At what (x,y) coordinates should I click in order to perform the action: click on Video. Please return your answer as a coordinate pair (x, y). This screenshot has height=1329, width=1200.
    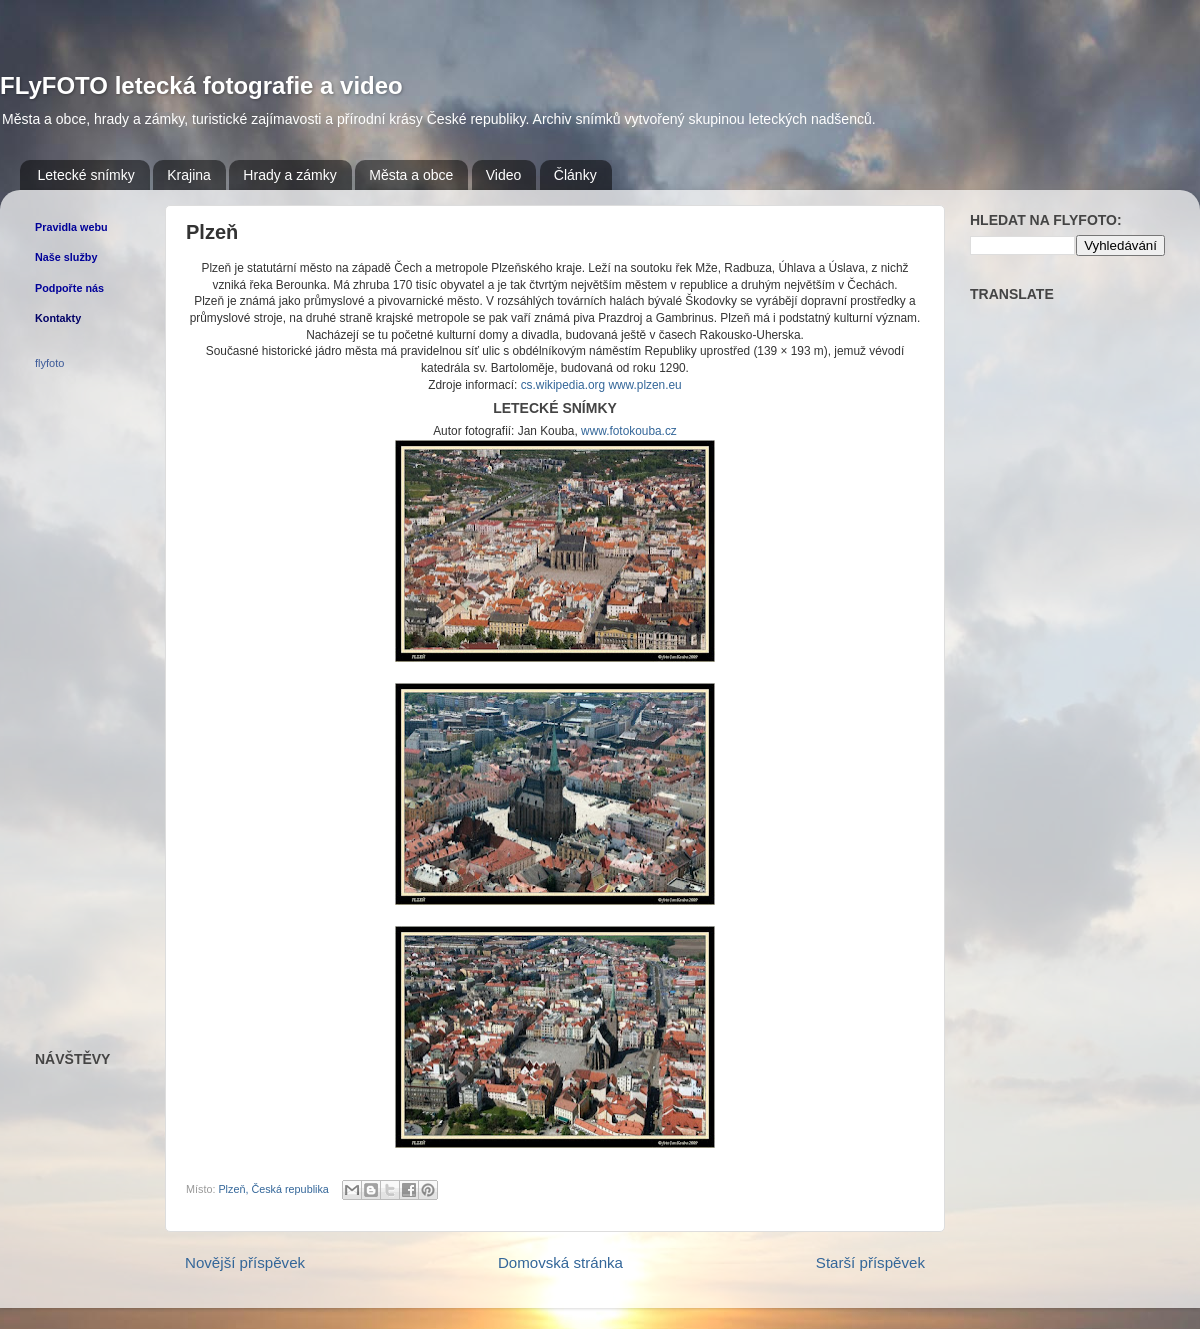
    Looking at the image, I should click on (504, 175).